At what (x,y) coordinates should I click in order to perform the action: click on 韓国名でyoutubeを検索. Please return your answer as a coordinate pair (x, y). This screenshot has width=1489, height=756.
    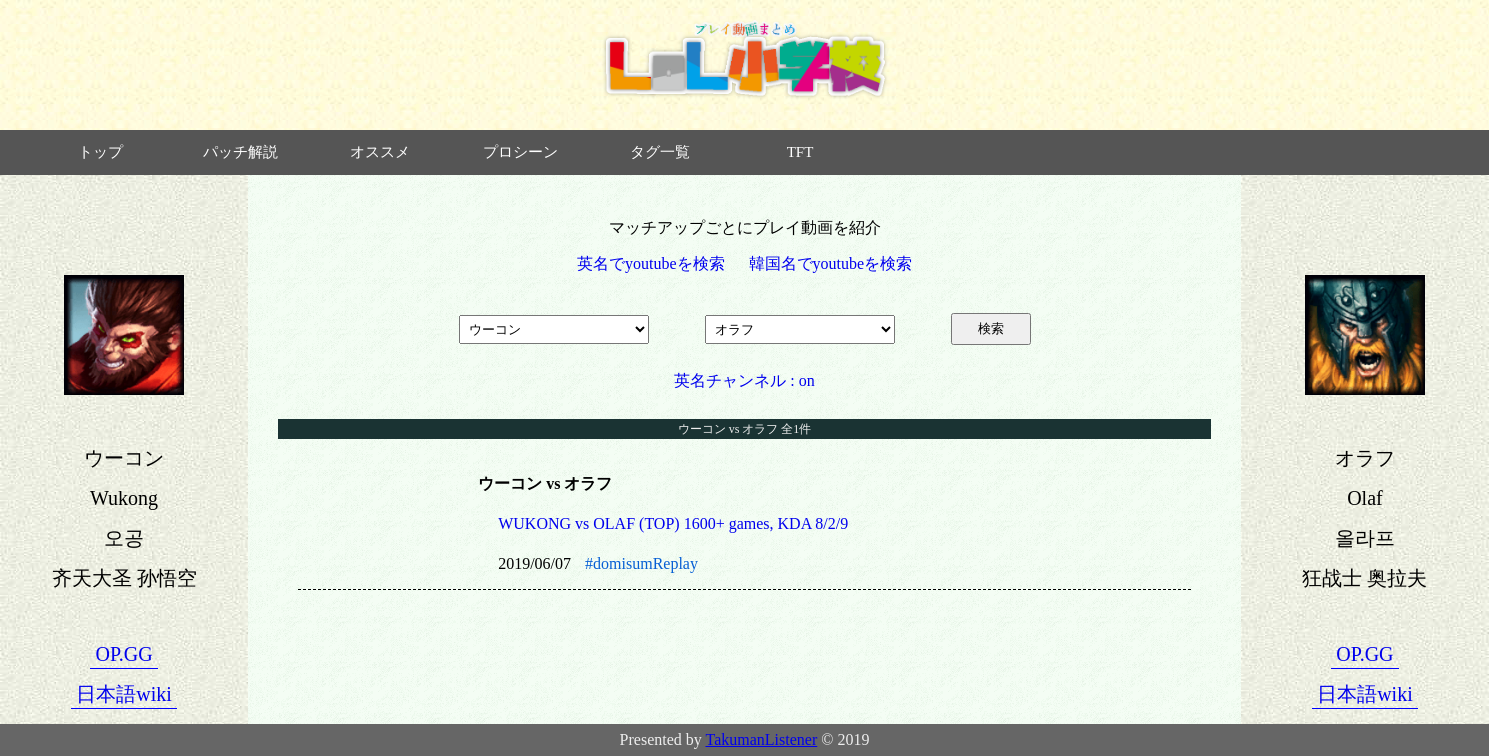
    Looking at the image, I should click on (831, 263).